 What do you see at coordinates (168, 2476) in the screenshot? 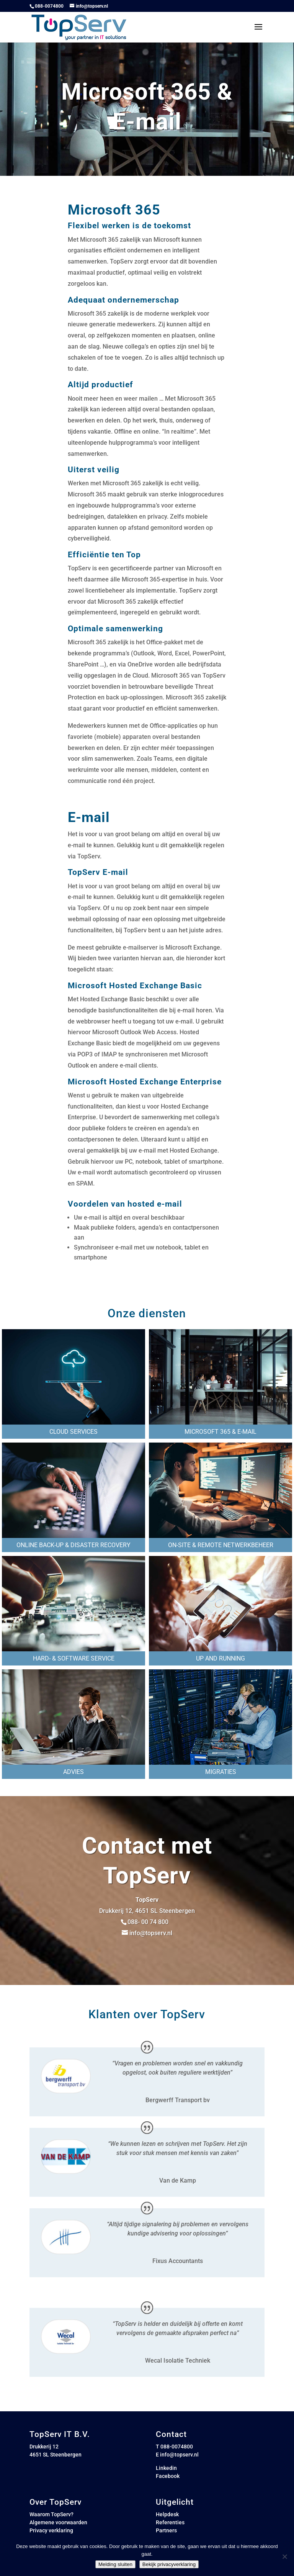
I see `Facebook` at bounding box center [168, 2476].